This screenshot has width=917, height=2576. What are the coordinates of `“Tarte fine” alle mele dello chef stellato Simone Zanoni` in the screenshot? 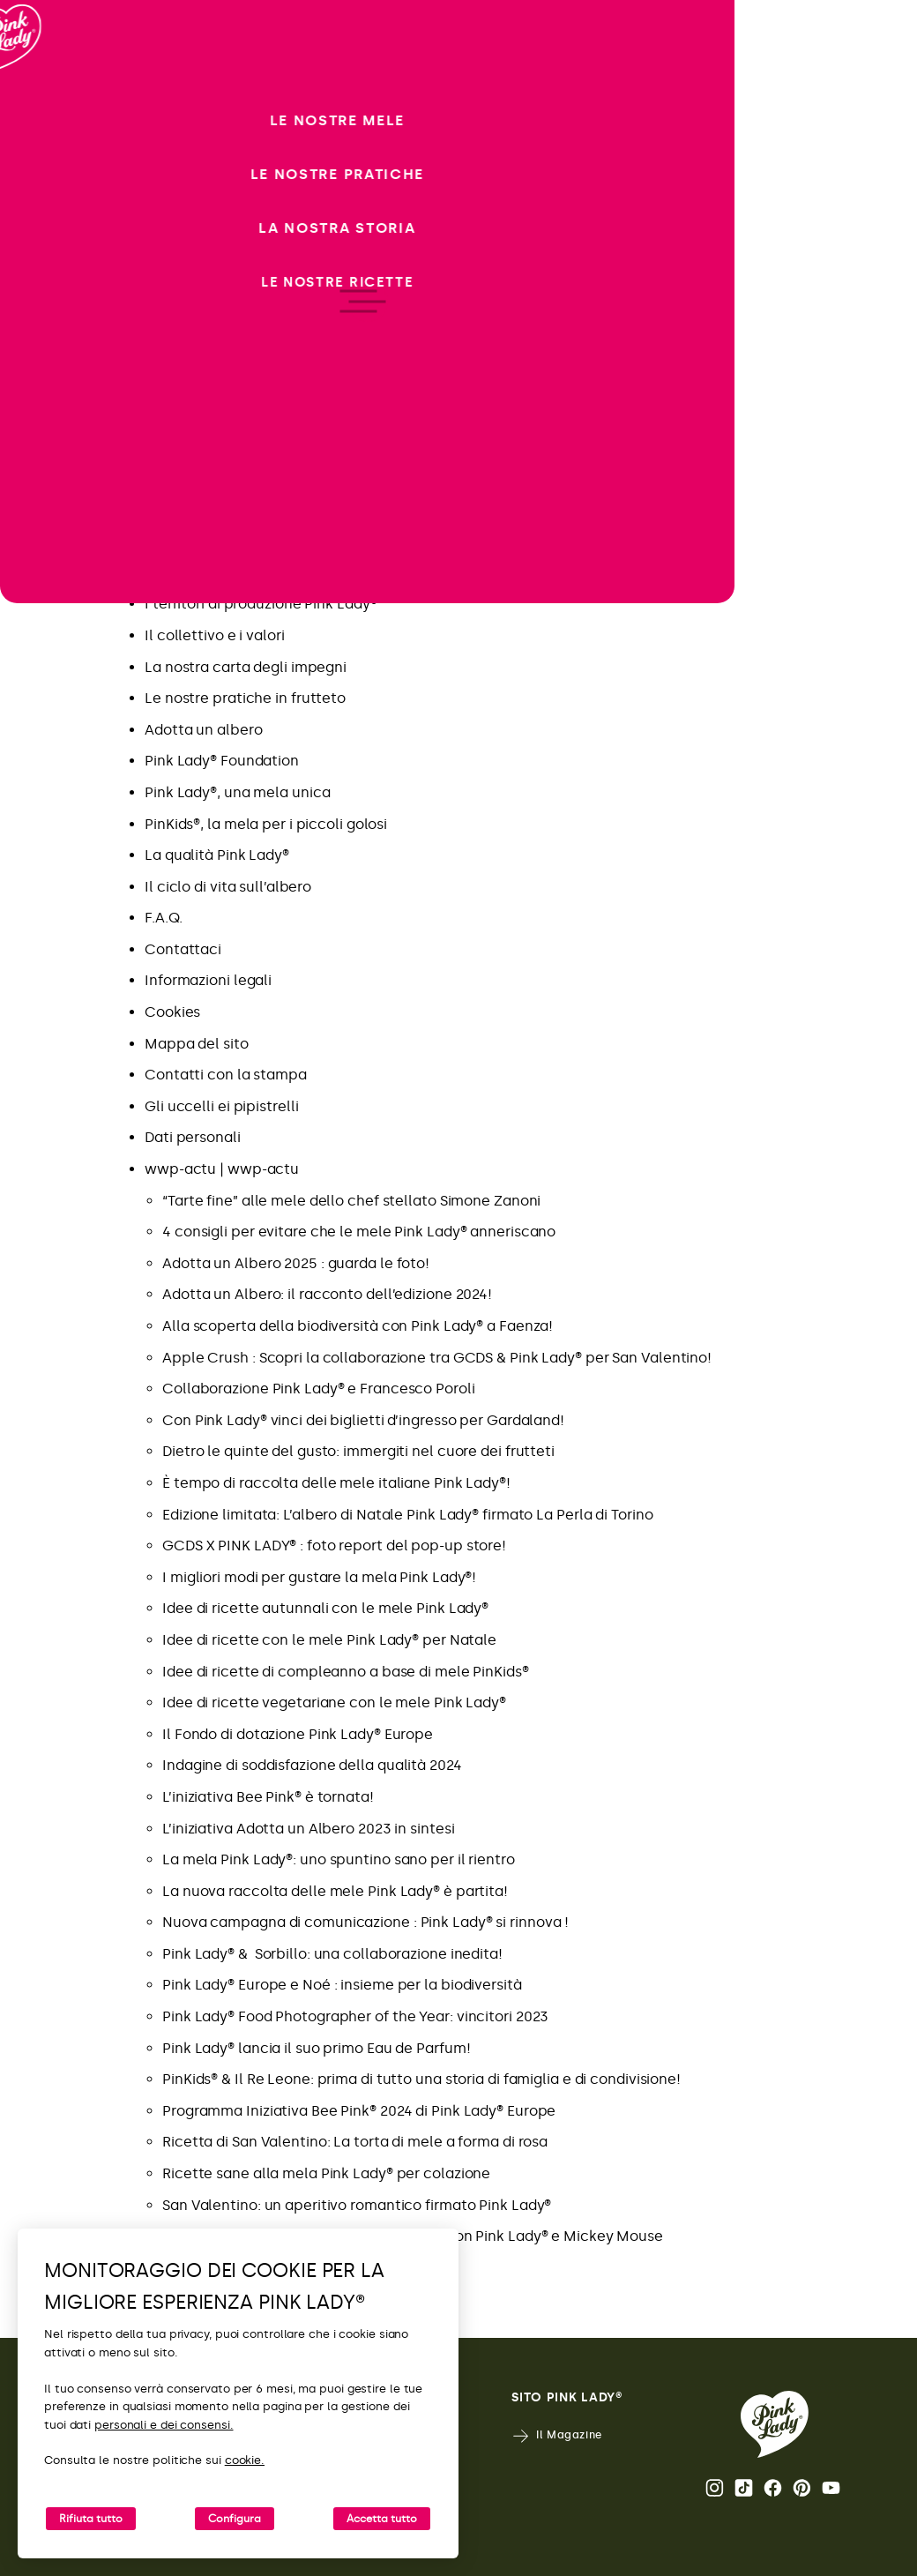 It's located at (351, 1200).